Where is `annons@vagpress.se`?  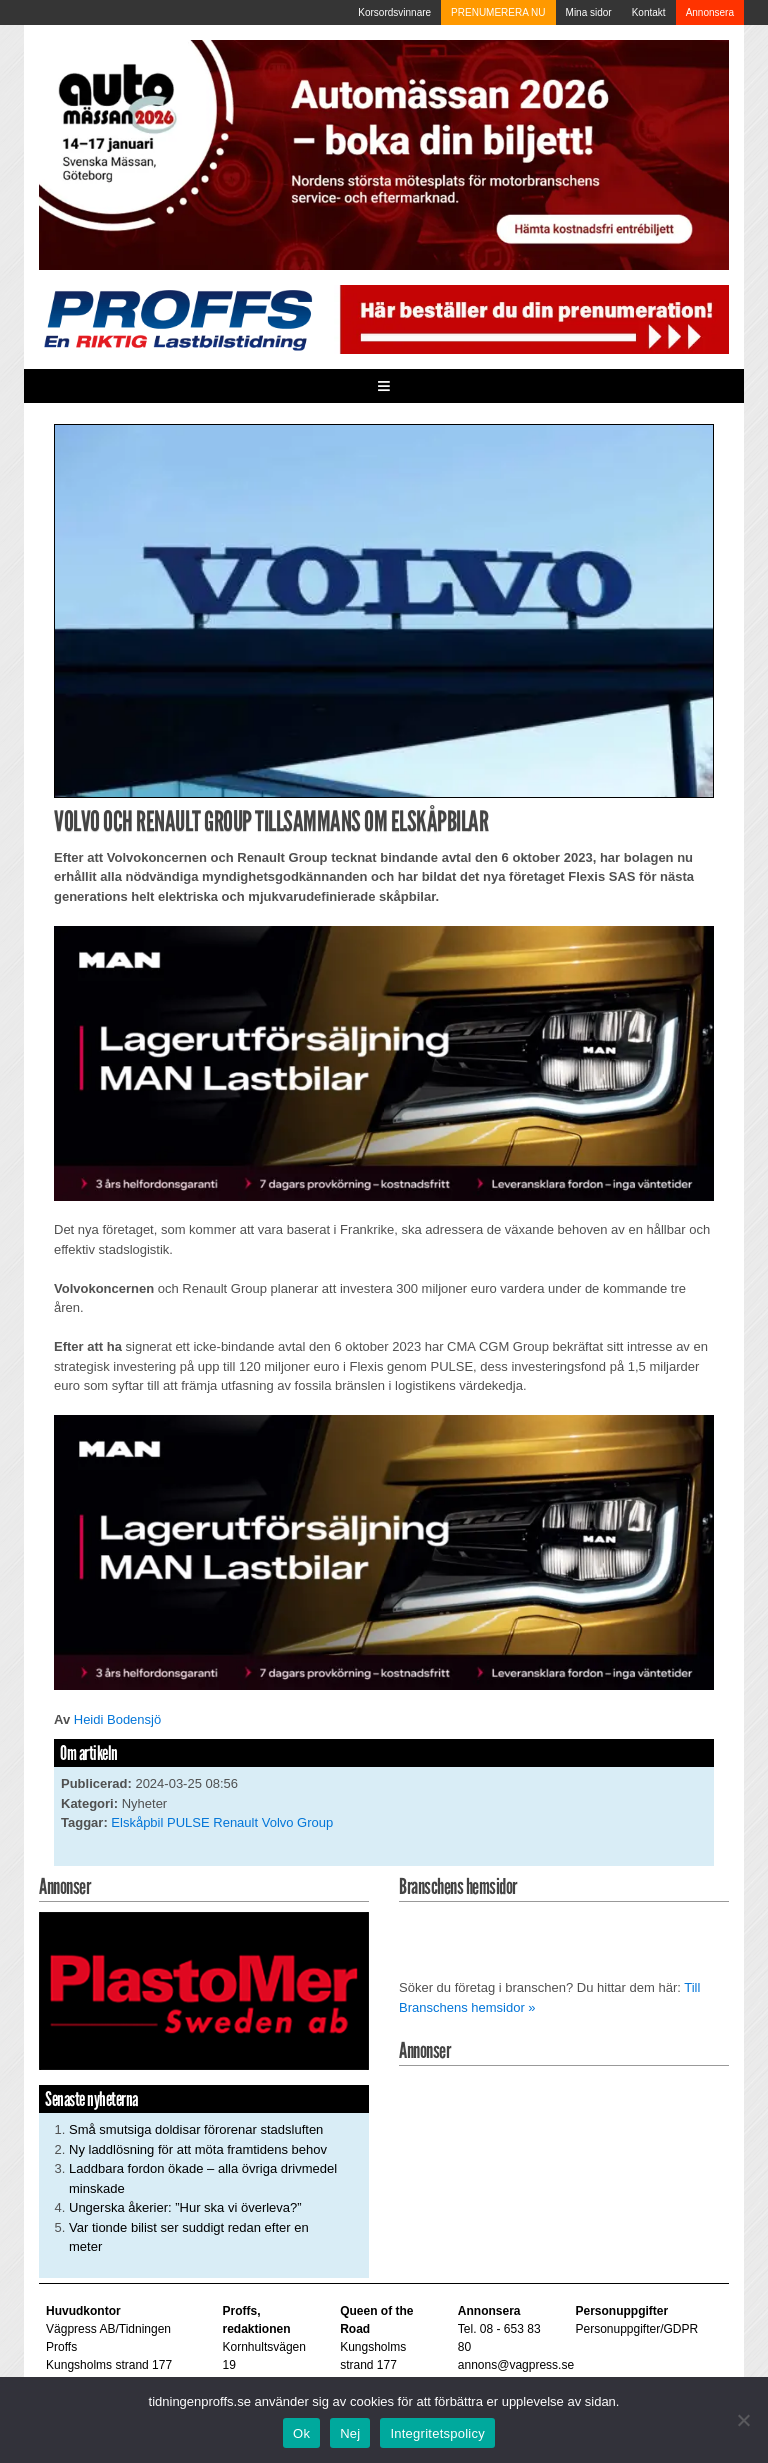
annons@vagpress.se is located at coordinates (516, 2365).